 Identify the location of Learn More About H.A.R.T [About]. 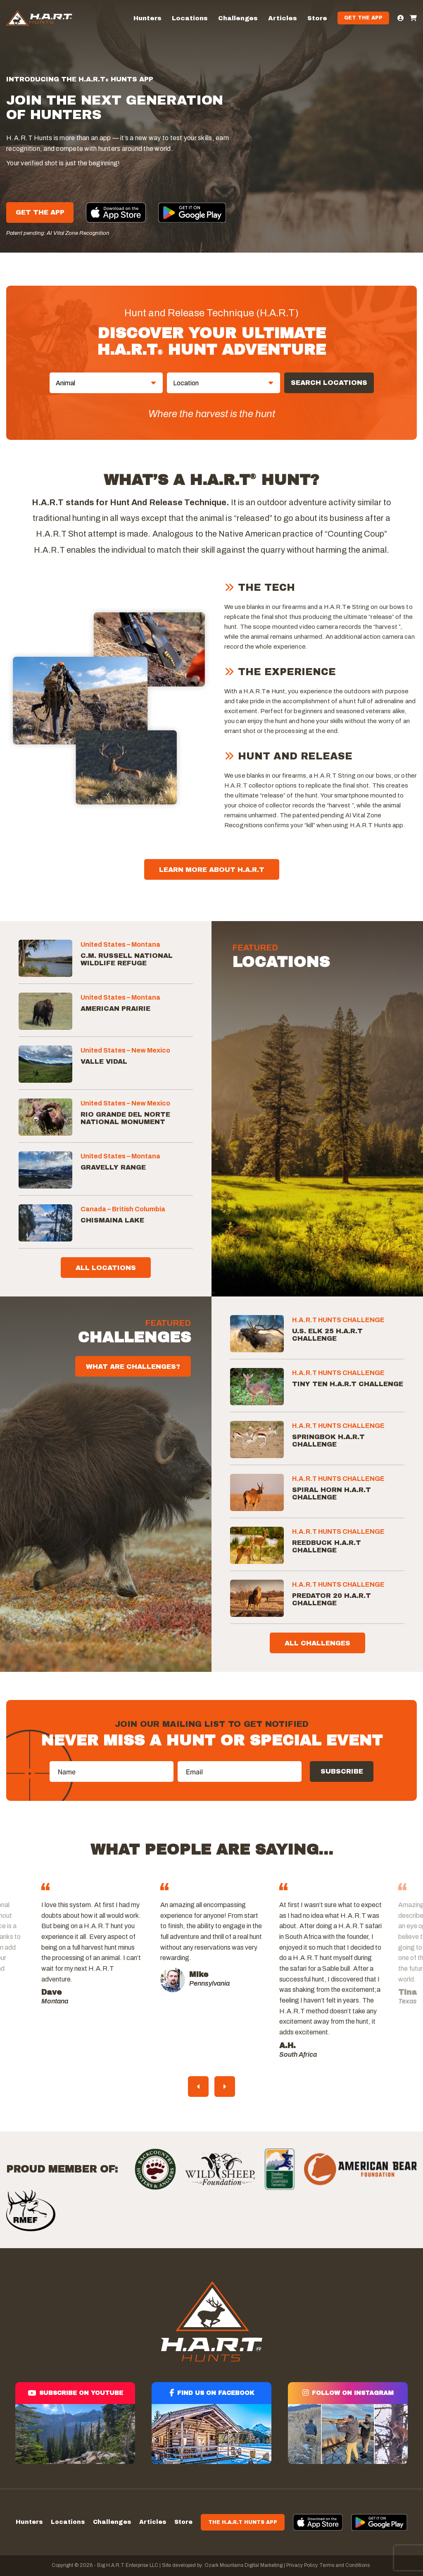
(211, 869).